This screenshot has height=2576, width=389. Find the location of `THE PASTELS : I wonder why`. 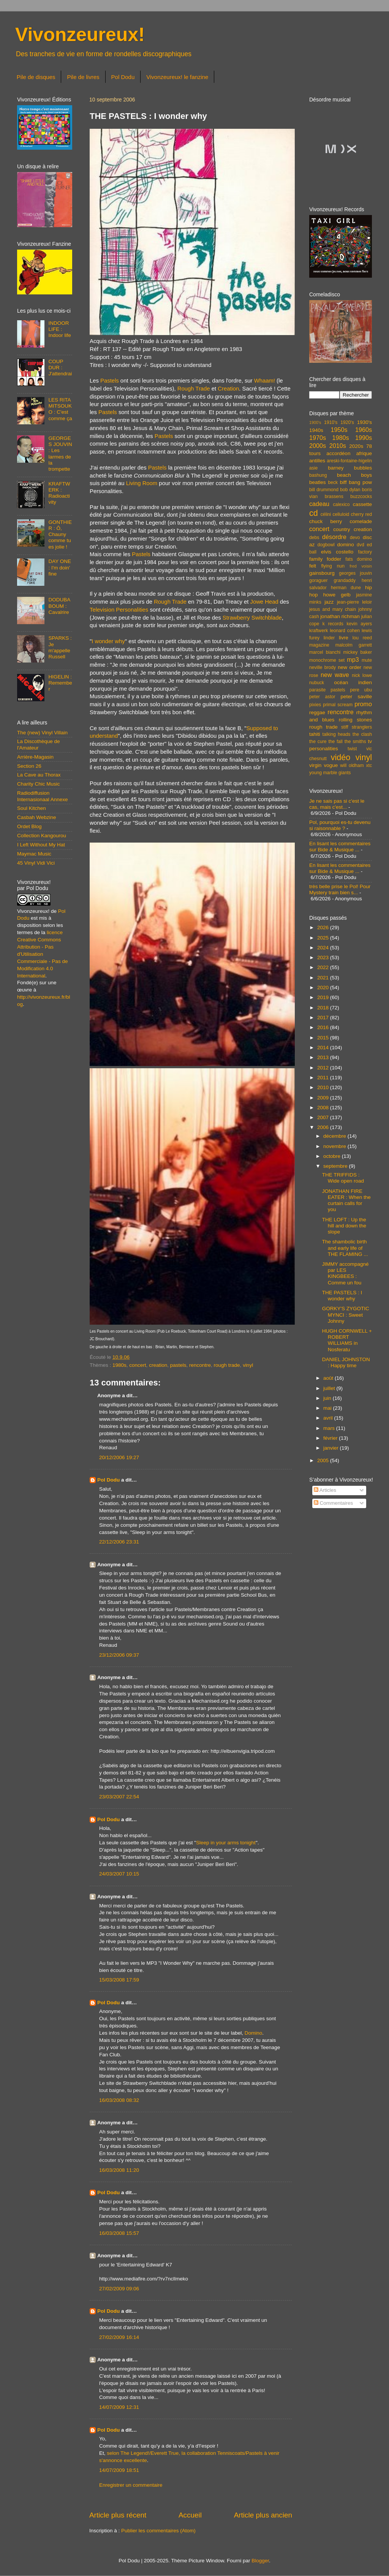

THE PASTELS : I wonder why is located at coordinates (342, 1295).